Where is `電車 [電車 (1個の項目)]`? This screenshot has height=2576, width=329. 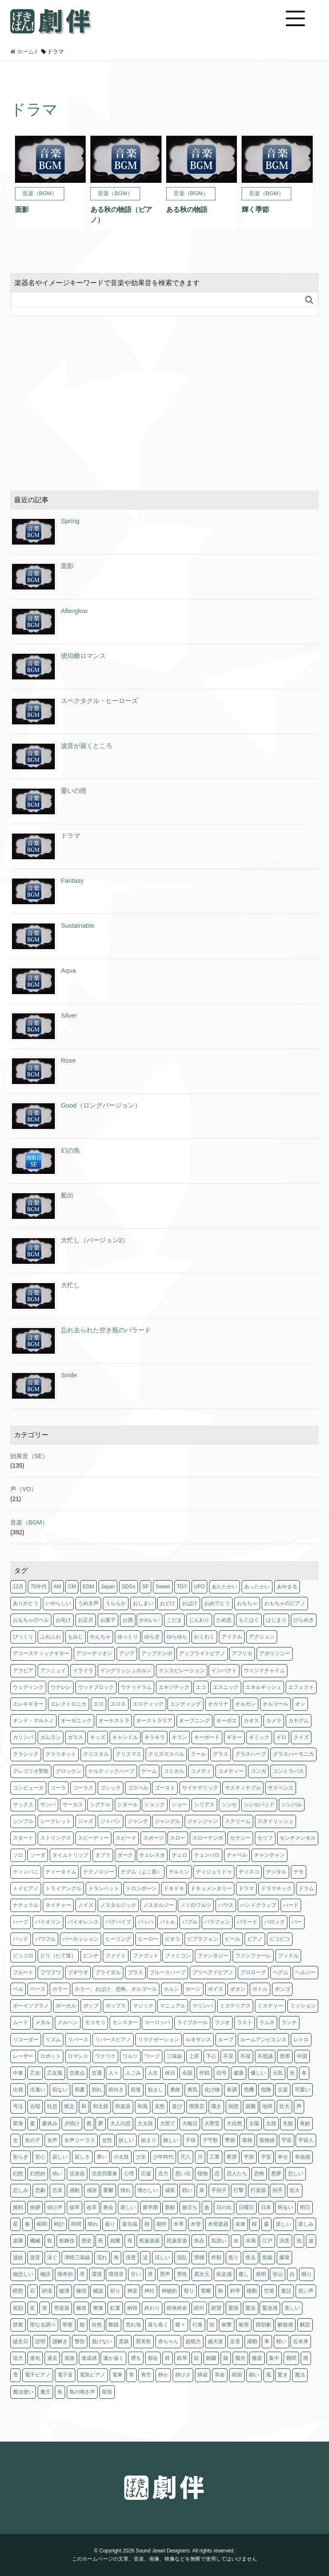
電車 [電車 (1個の項目)] is located at coordinates (117, 2375).